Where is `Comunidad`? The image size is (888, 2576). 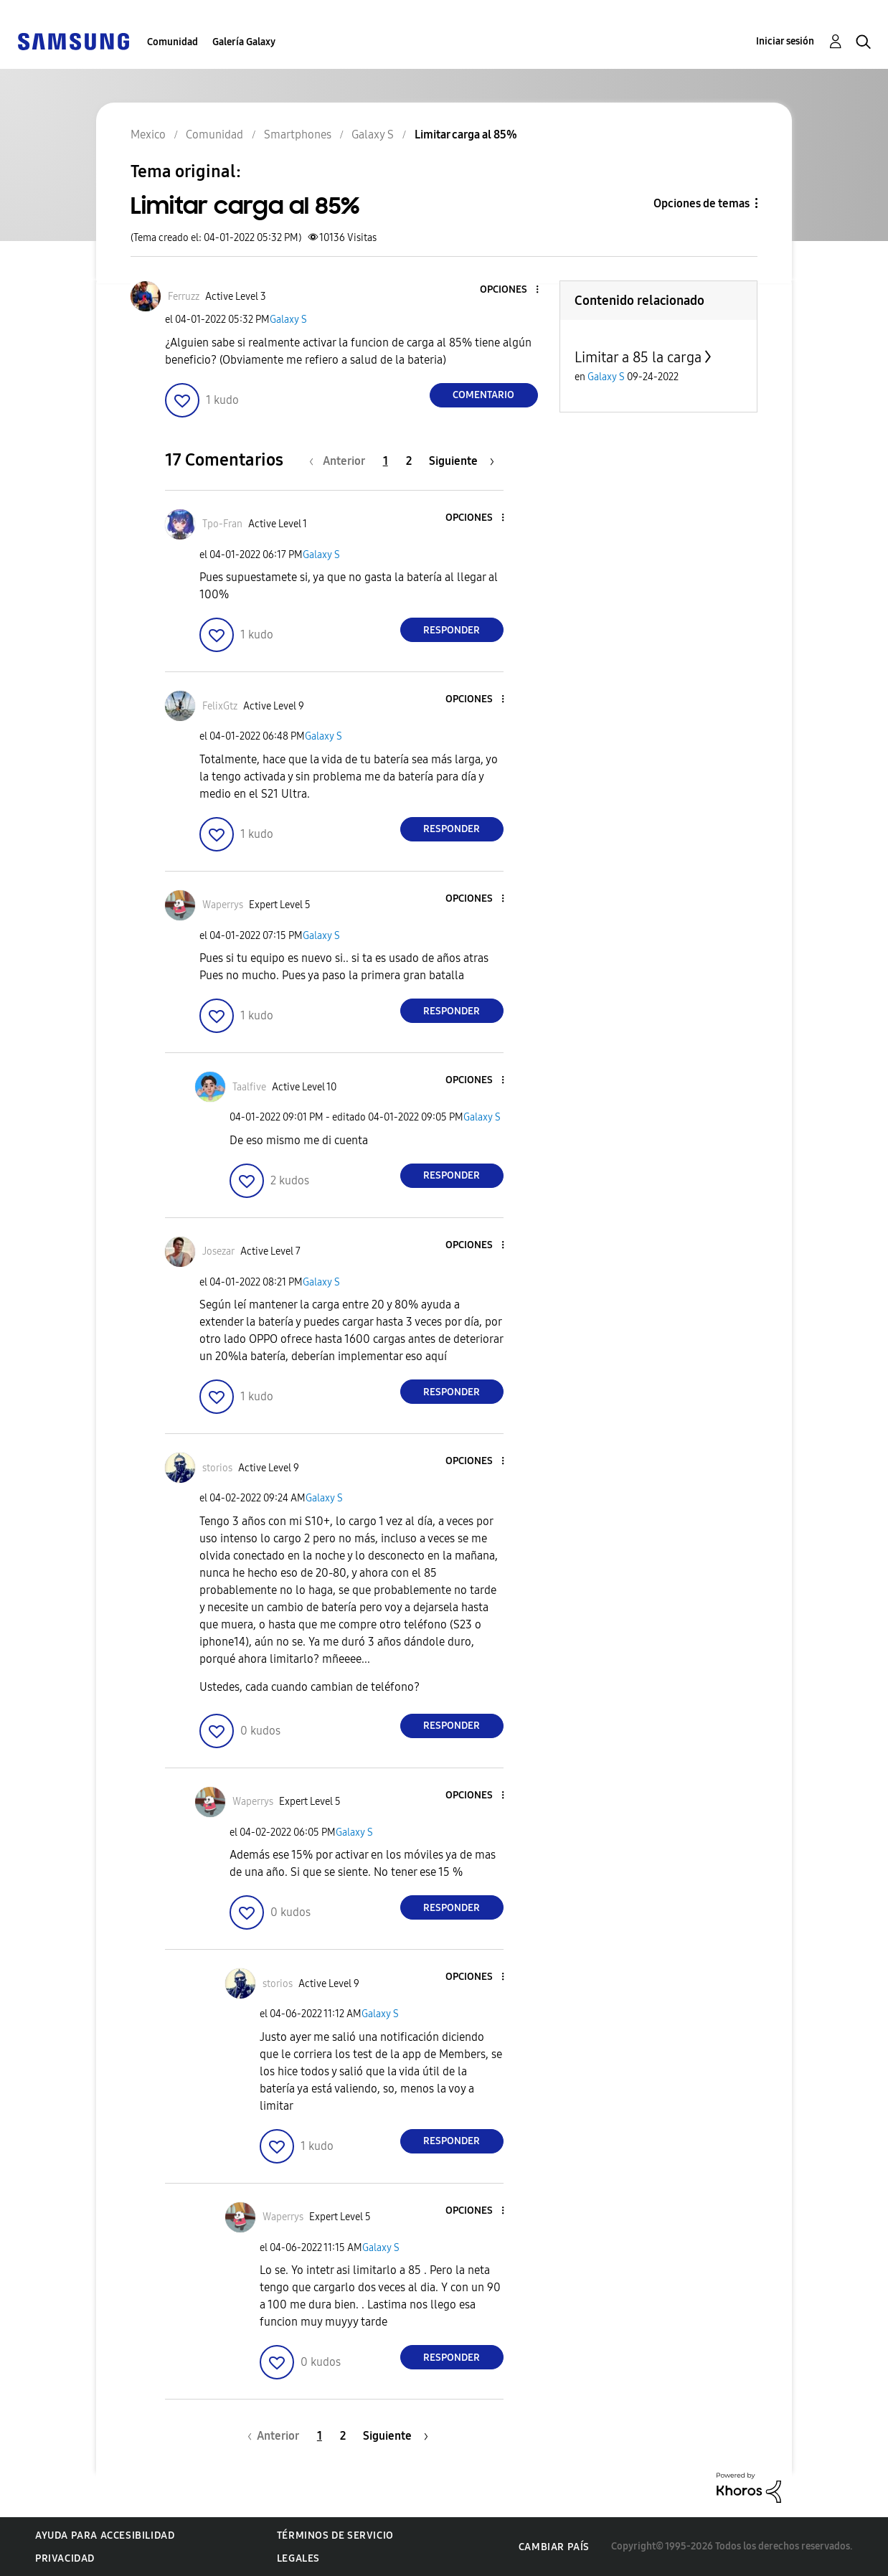
Comunidad is located at coordinates (172, 42).